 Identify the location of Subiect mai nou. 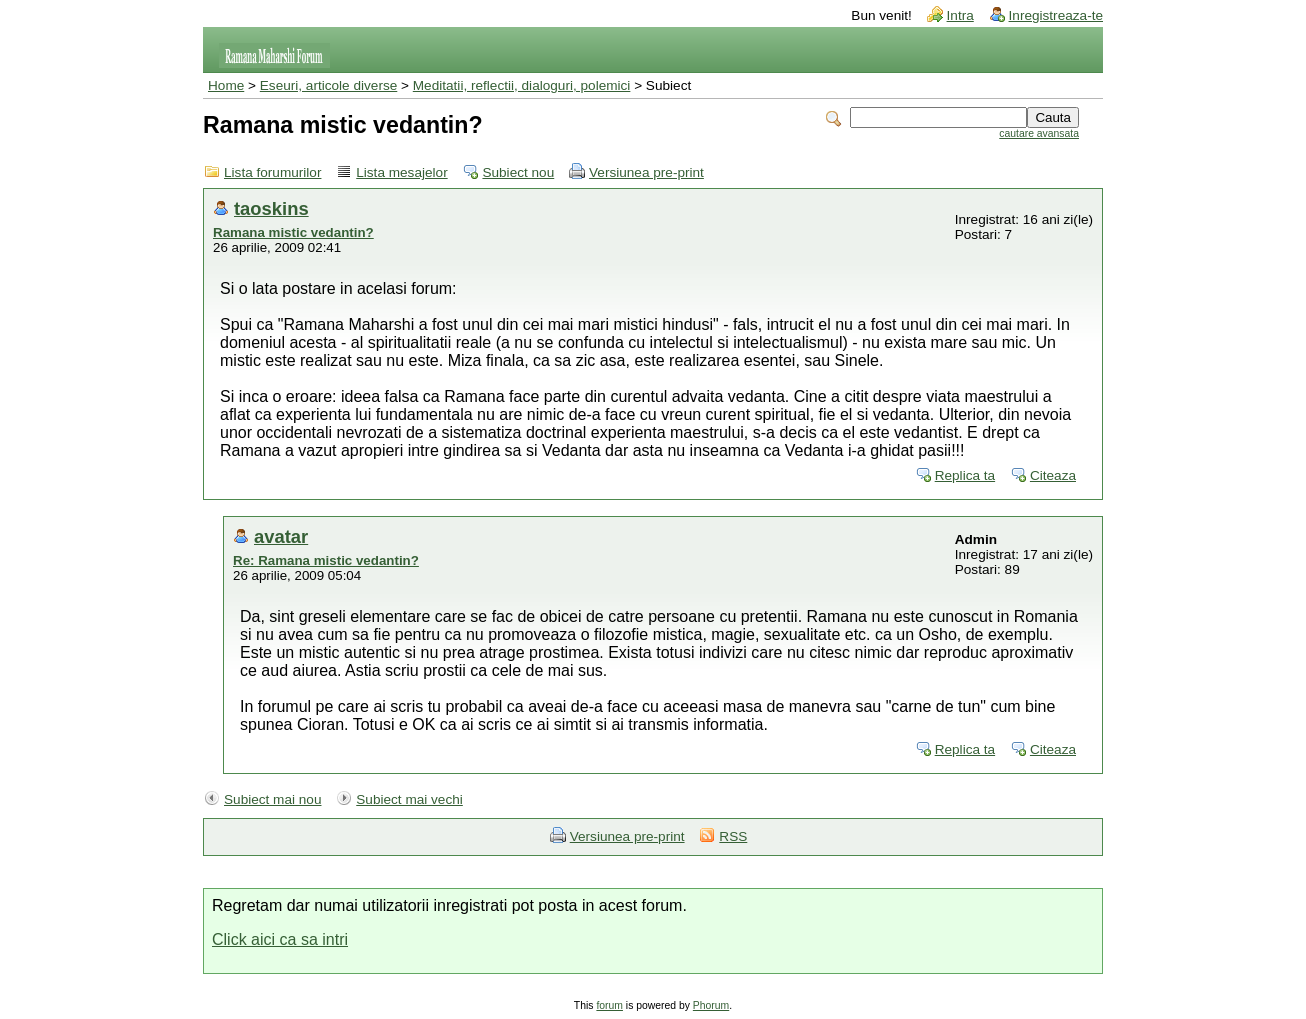
(272, 799).